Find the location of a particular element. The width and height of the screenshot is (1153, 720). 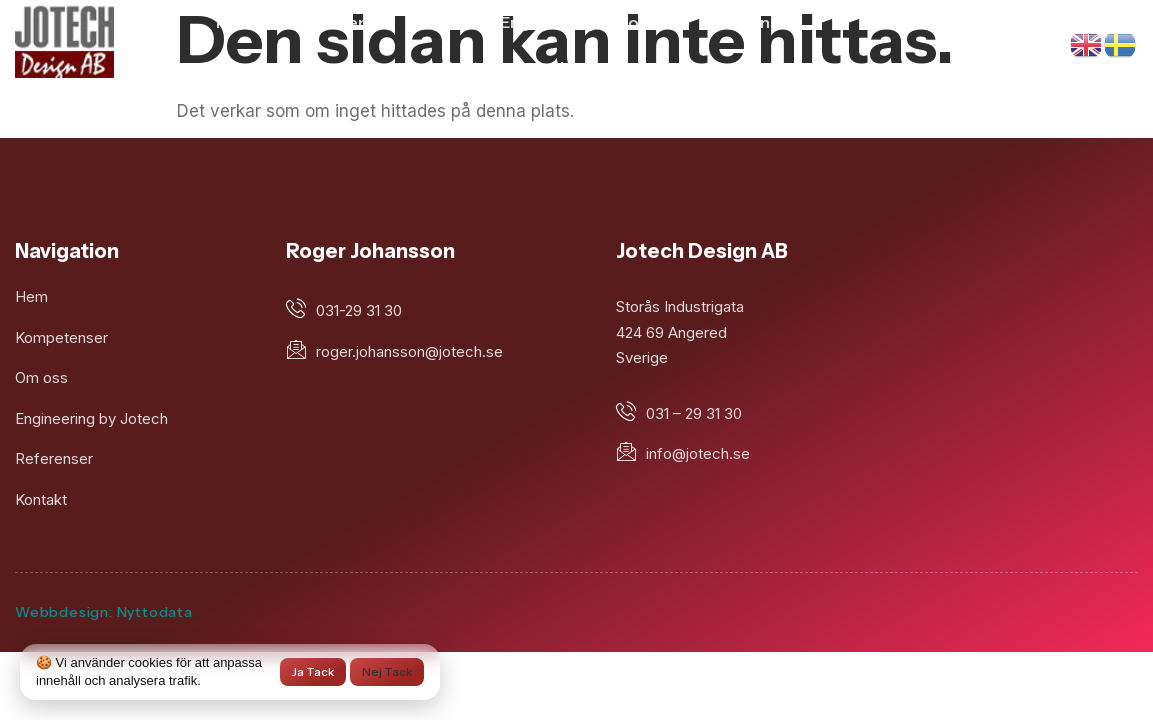

Hem is located at coordinates (235, 22).